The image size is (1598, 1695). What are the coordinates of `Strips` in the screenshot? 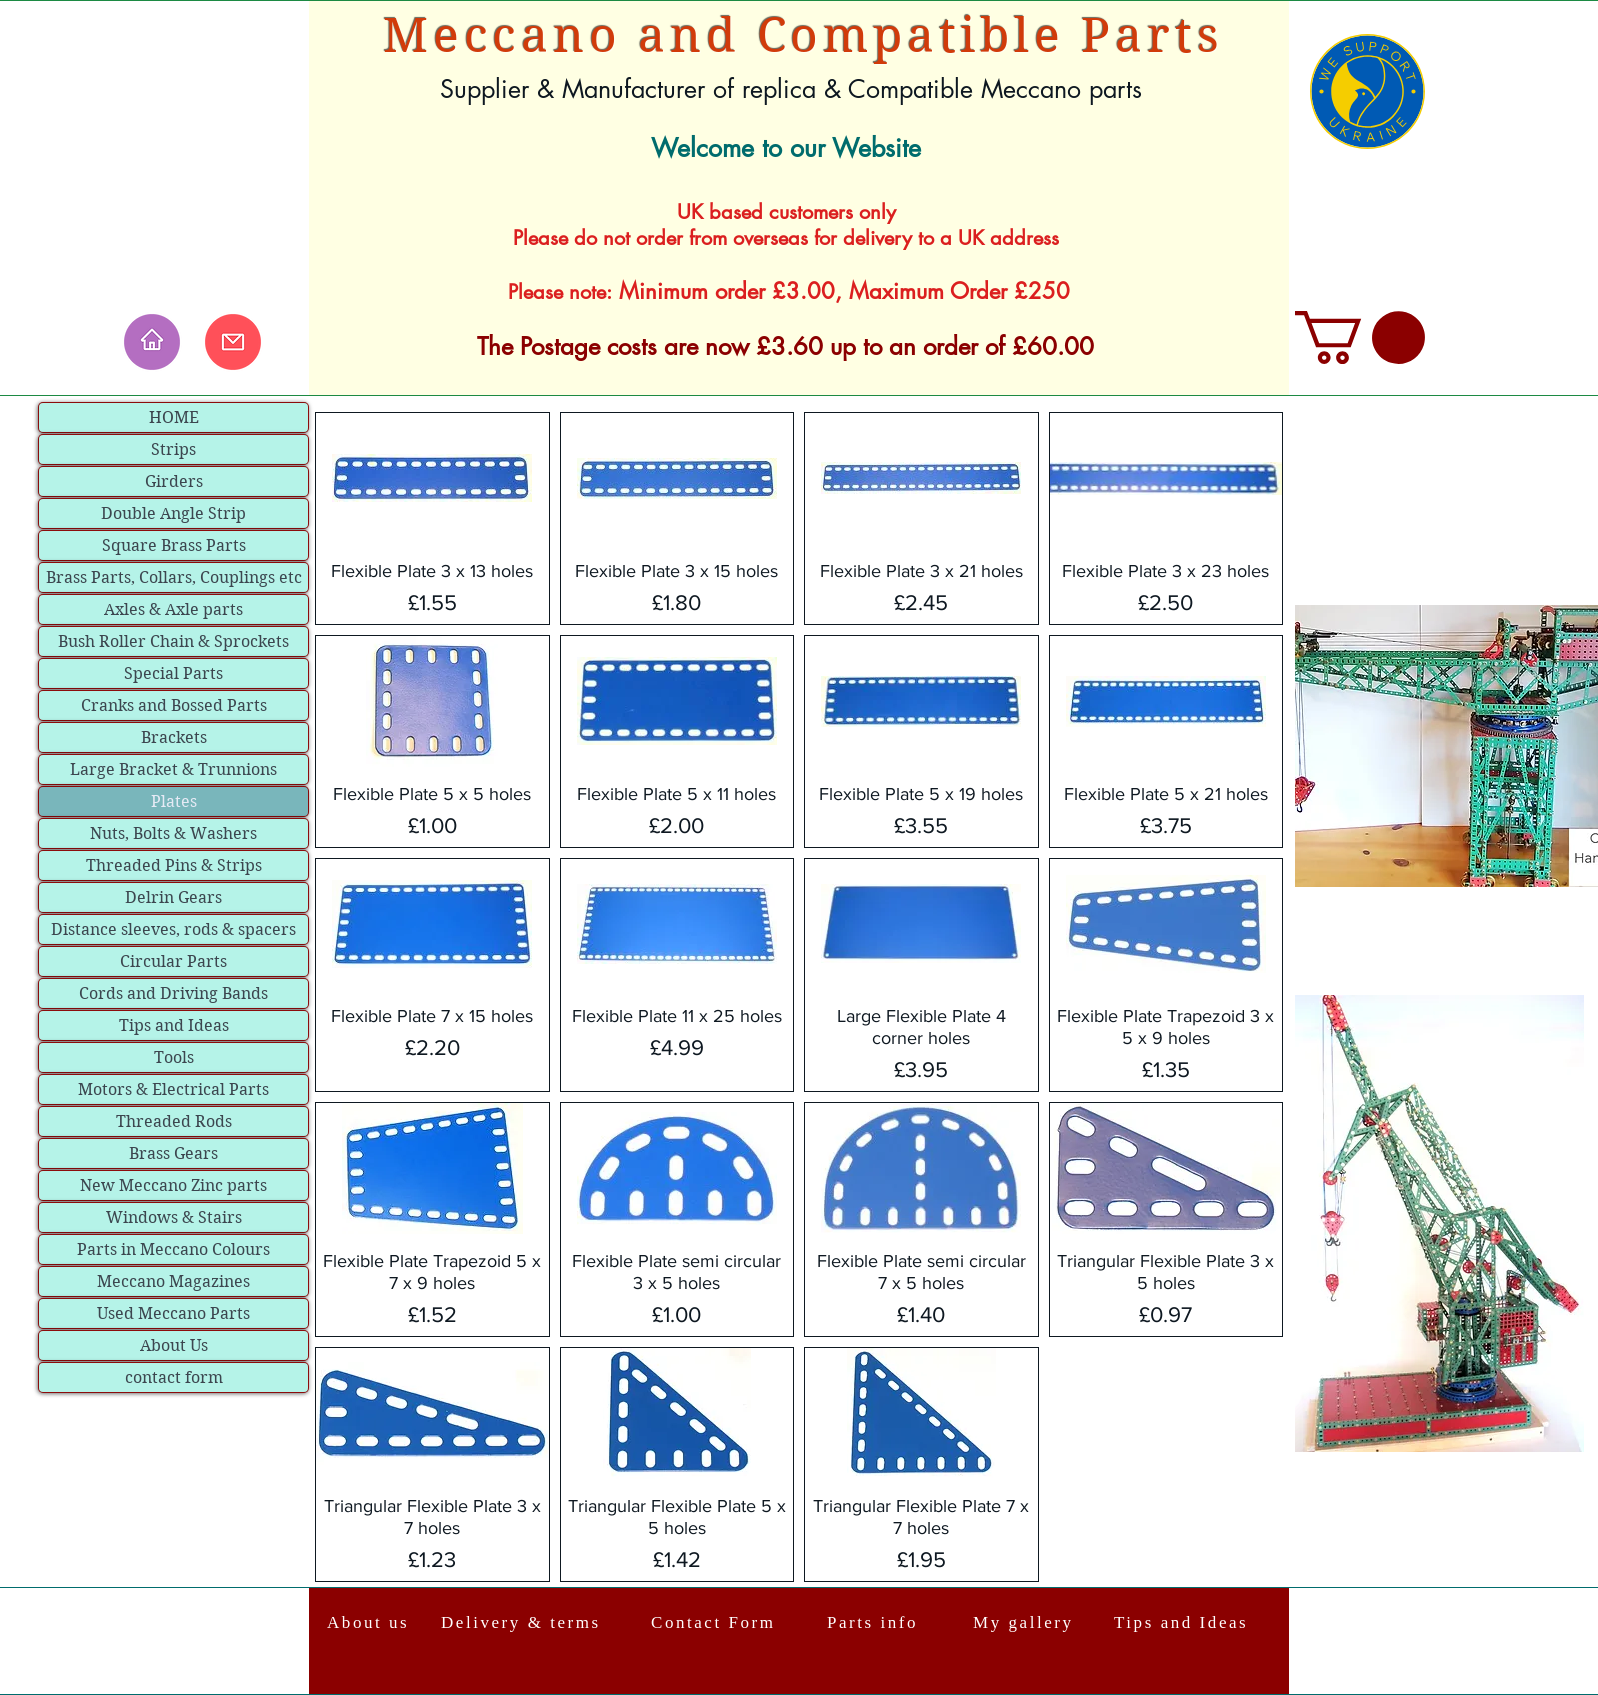 It's located at (173, 449).